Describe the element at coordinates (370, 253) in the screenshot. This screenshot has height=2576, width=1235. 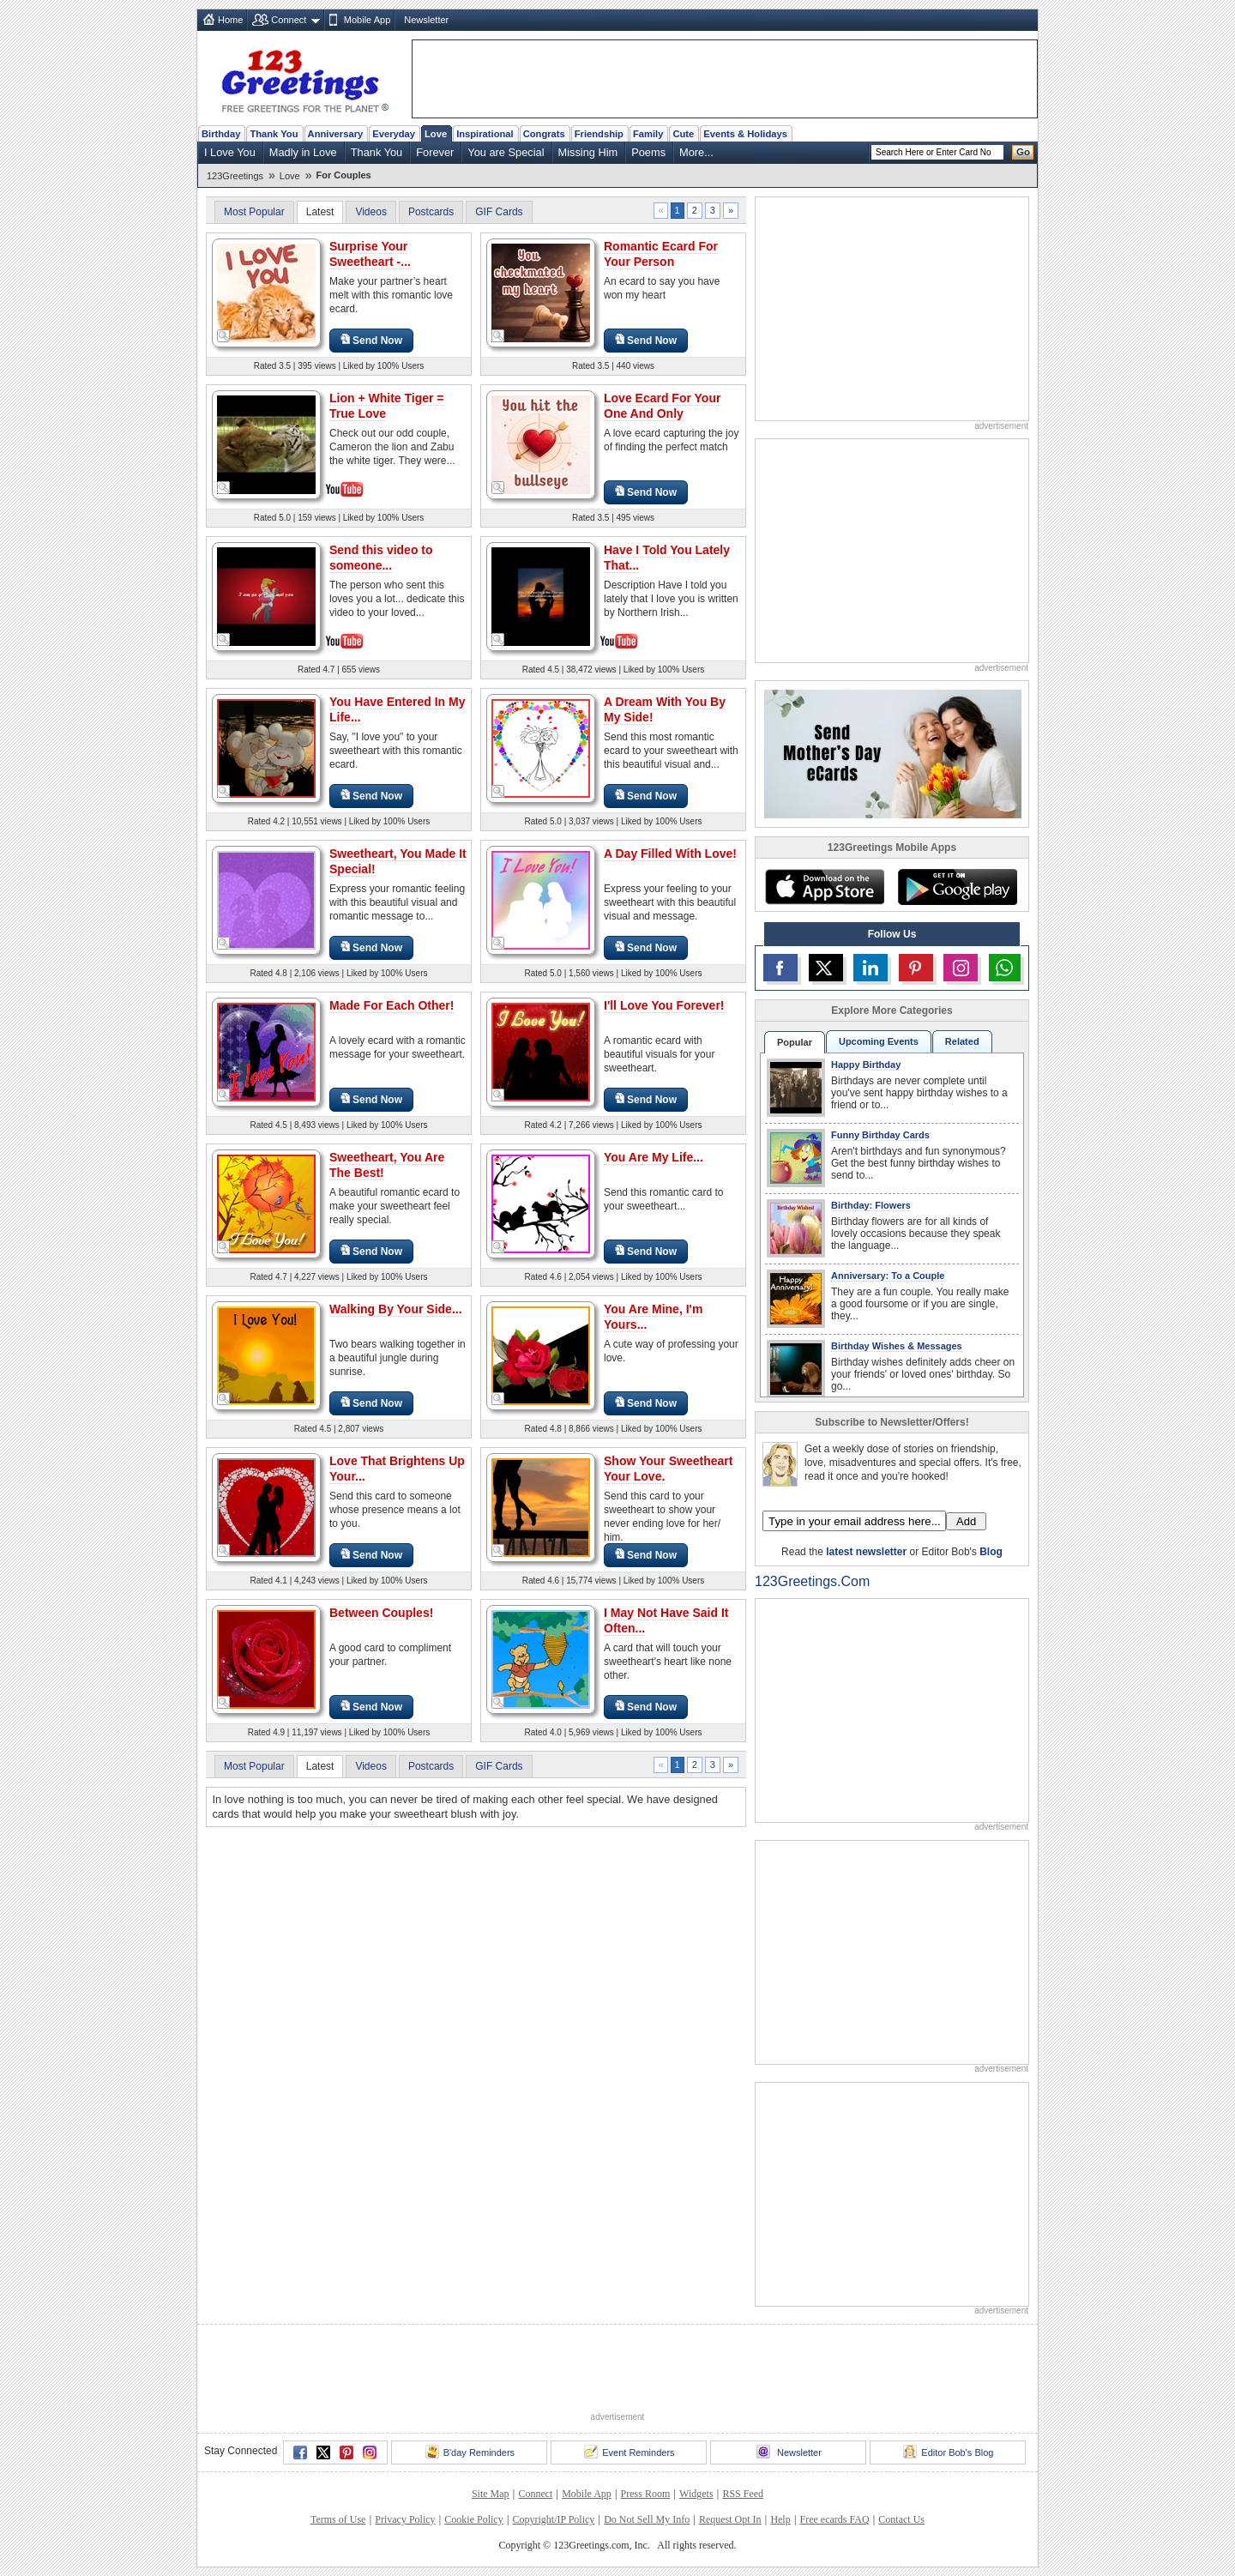
I see `Surprise Your Sweetheart -...` at that location.